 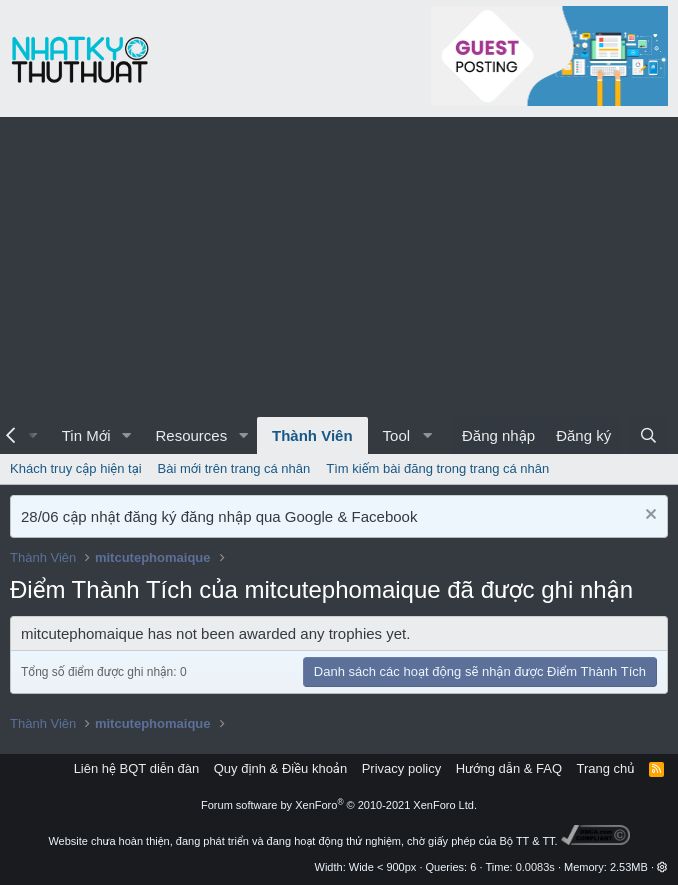 What do you see at coordinates (535, 867) in the screenshot?
I see `0.0083s` at bounding box center [535, 867].